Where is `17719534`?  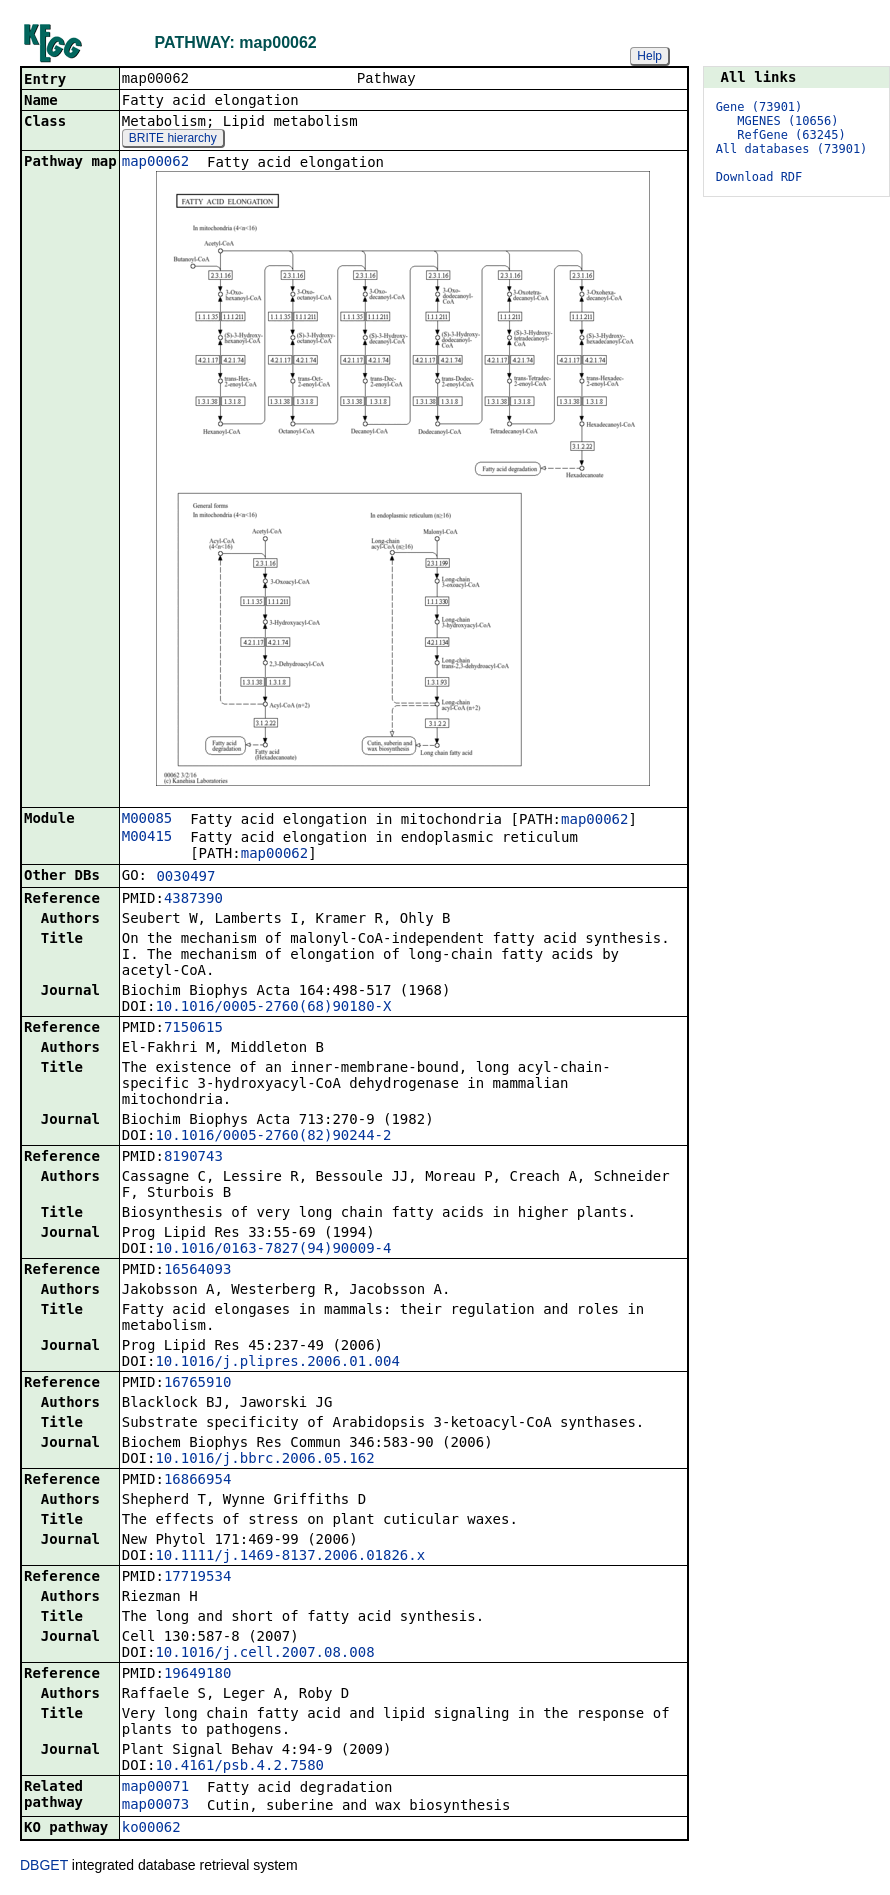
17719534 is located at coordinates (197, 1578).